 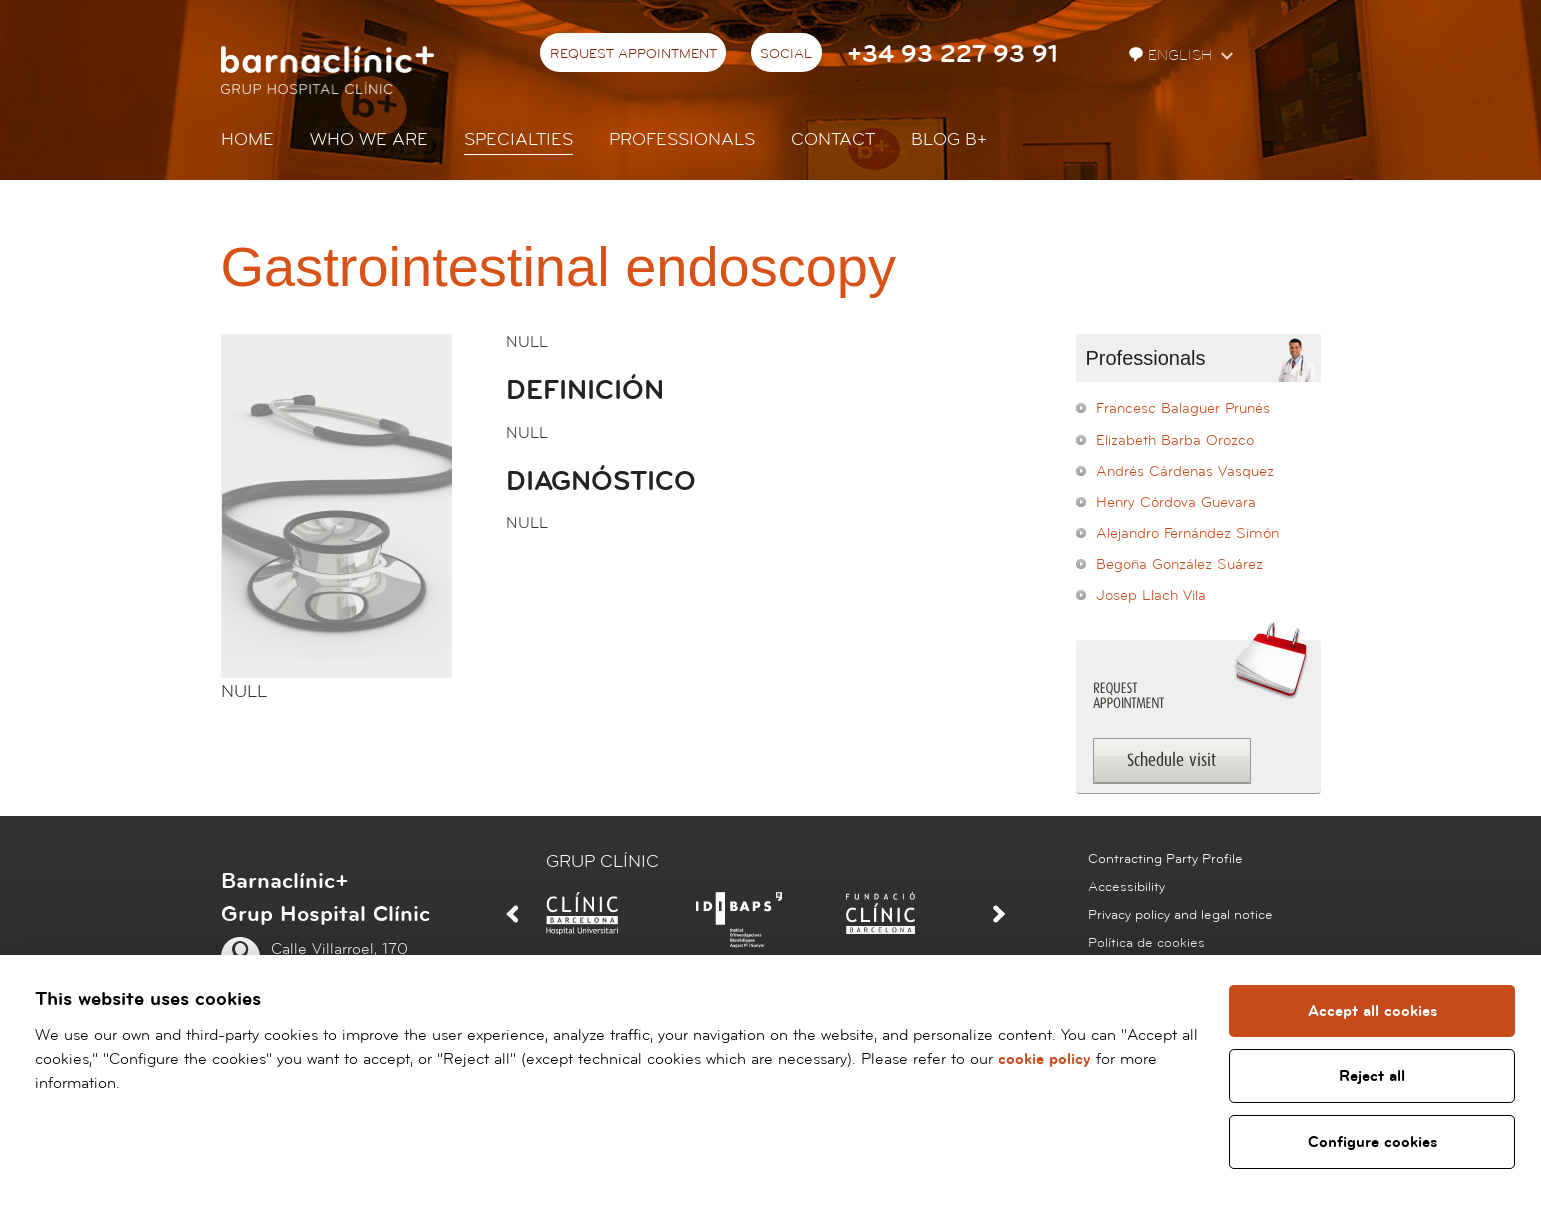 What do you see at coordinates (682, 139) in the screenshot?
I see `Professionals` at bounding box center [682, 139].